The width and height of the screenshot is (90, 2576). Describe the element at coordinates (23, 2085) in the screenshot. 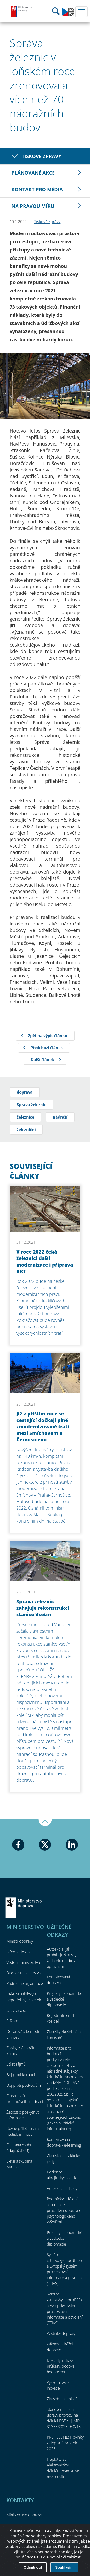

I see `Boj proti podvodům` at that location.